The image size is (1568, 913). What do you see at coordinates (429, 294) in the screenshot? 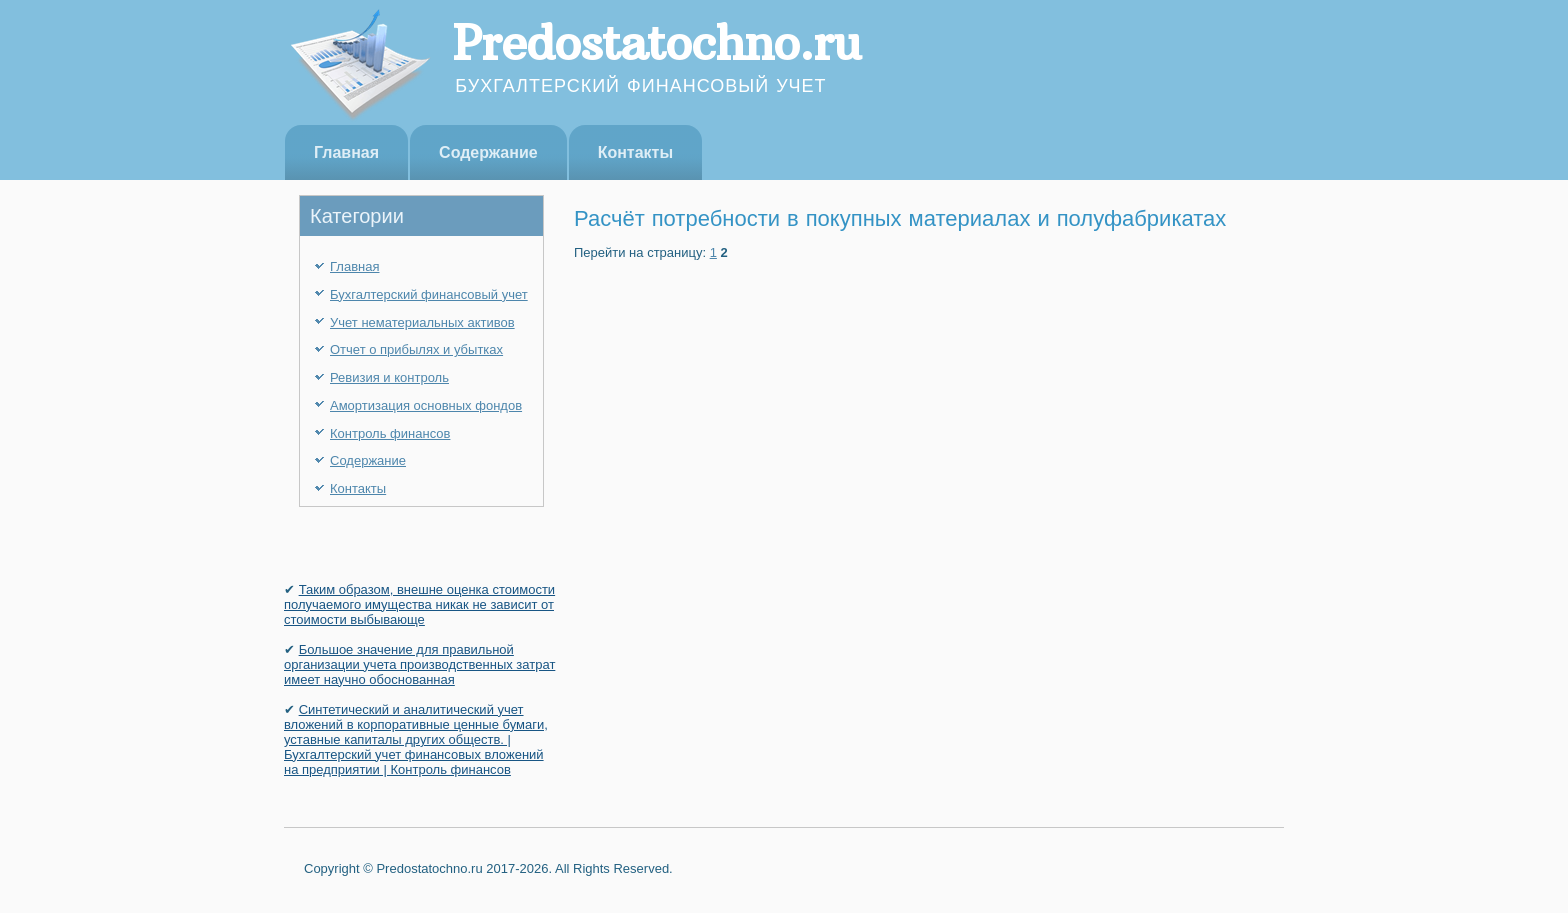
I see `Бухгалтерский финансовый учет` at bounding box center [429, 294].